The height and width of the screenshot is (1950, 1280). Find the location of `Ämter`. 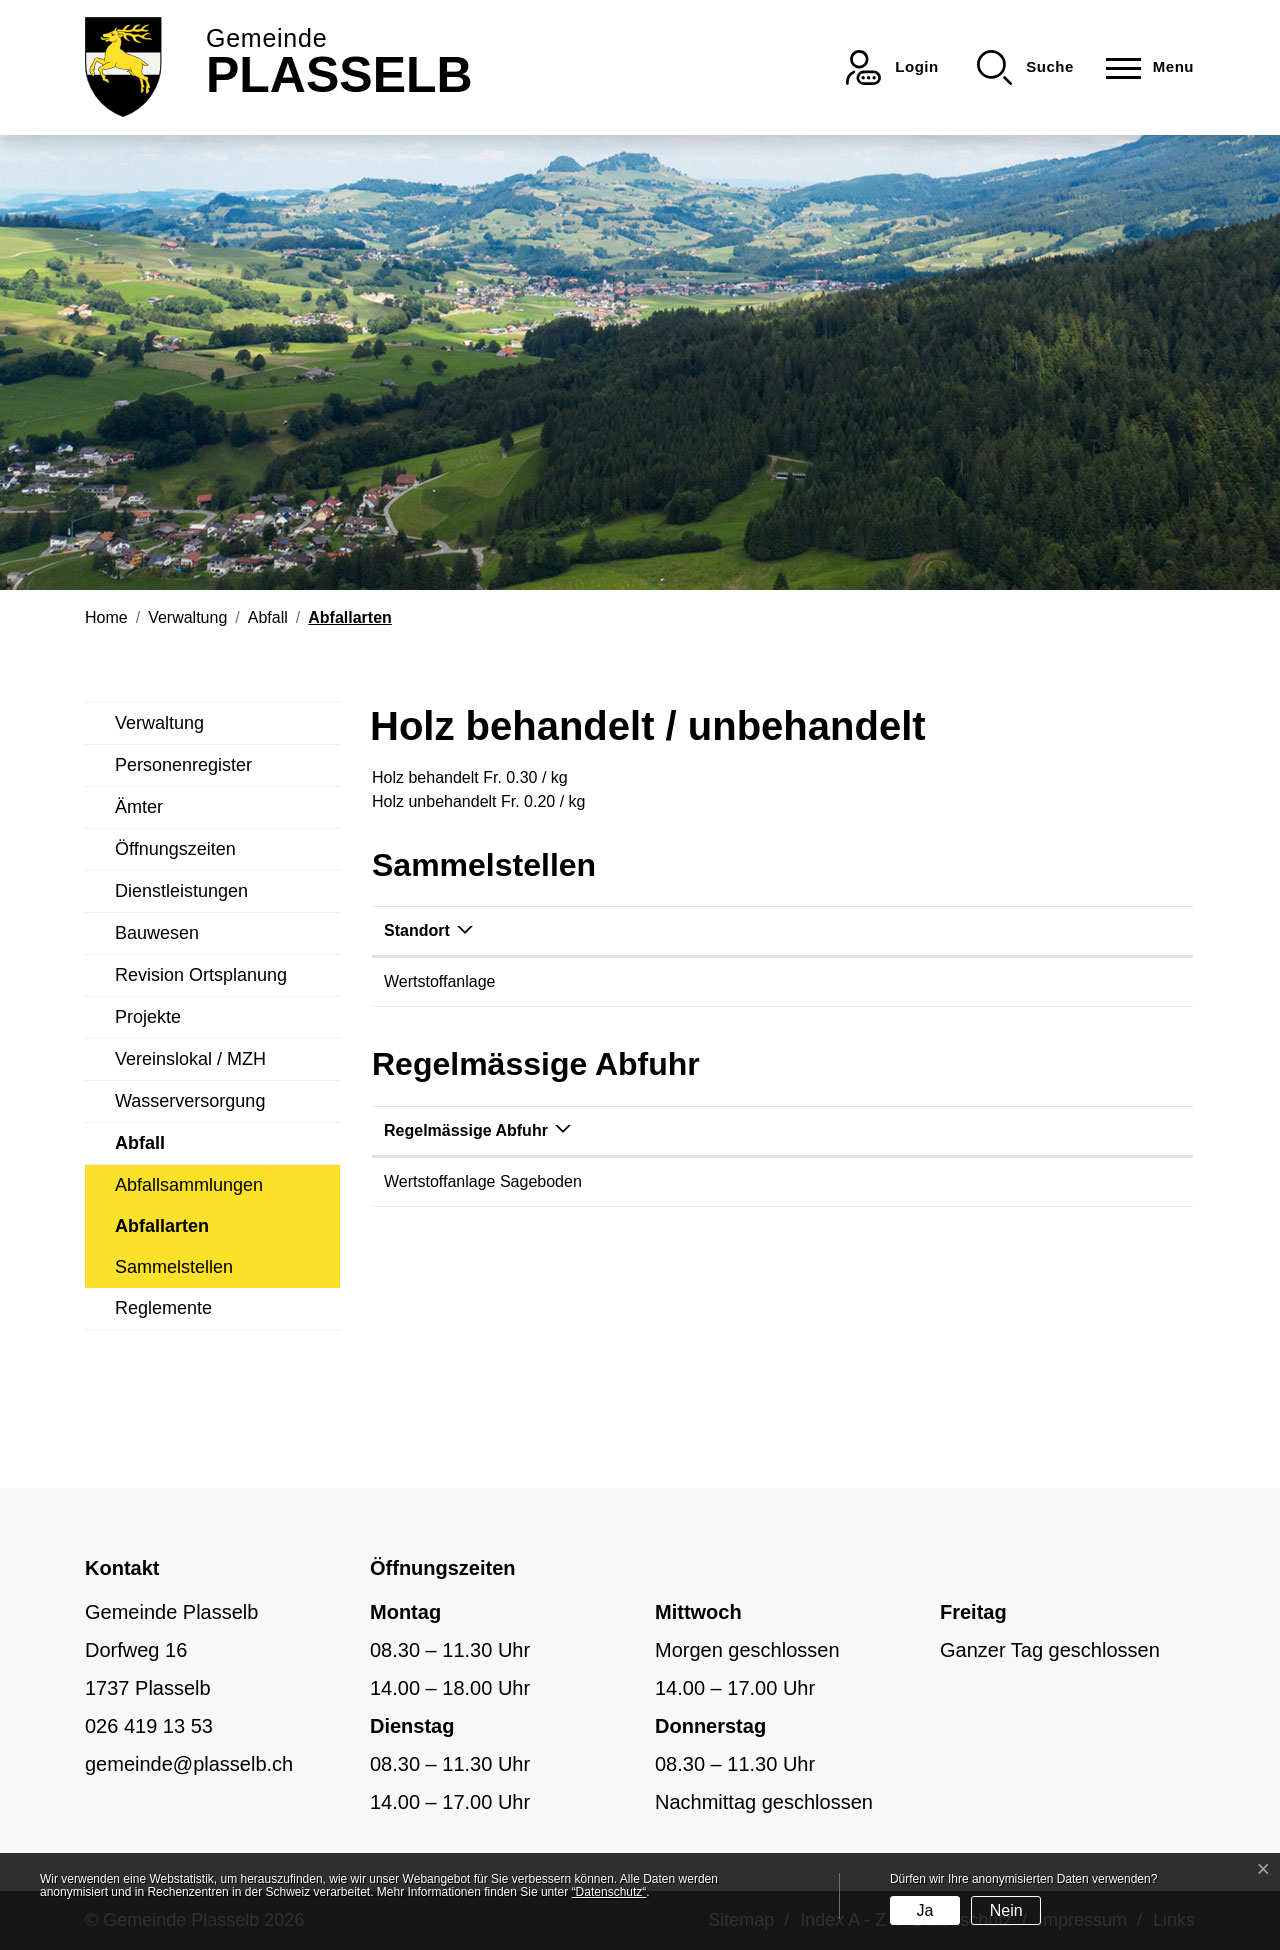

Ämter is located at coordinates (139, 807).